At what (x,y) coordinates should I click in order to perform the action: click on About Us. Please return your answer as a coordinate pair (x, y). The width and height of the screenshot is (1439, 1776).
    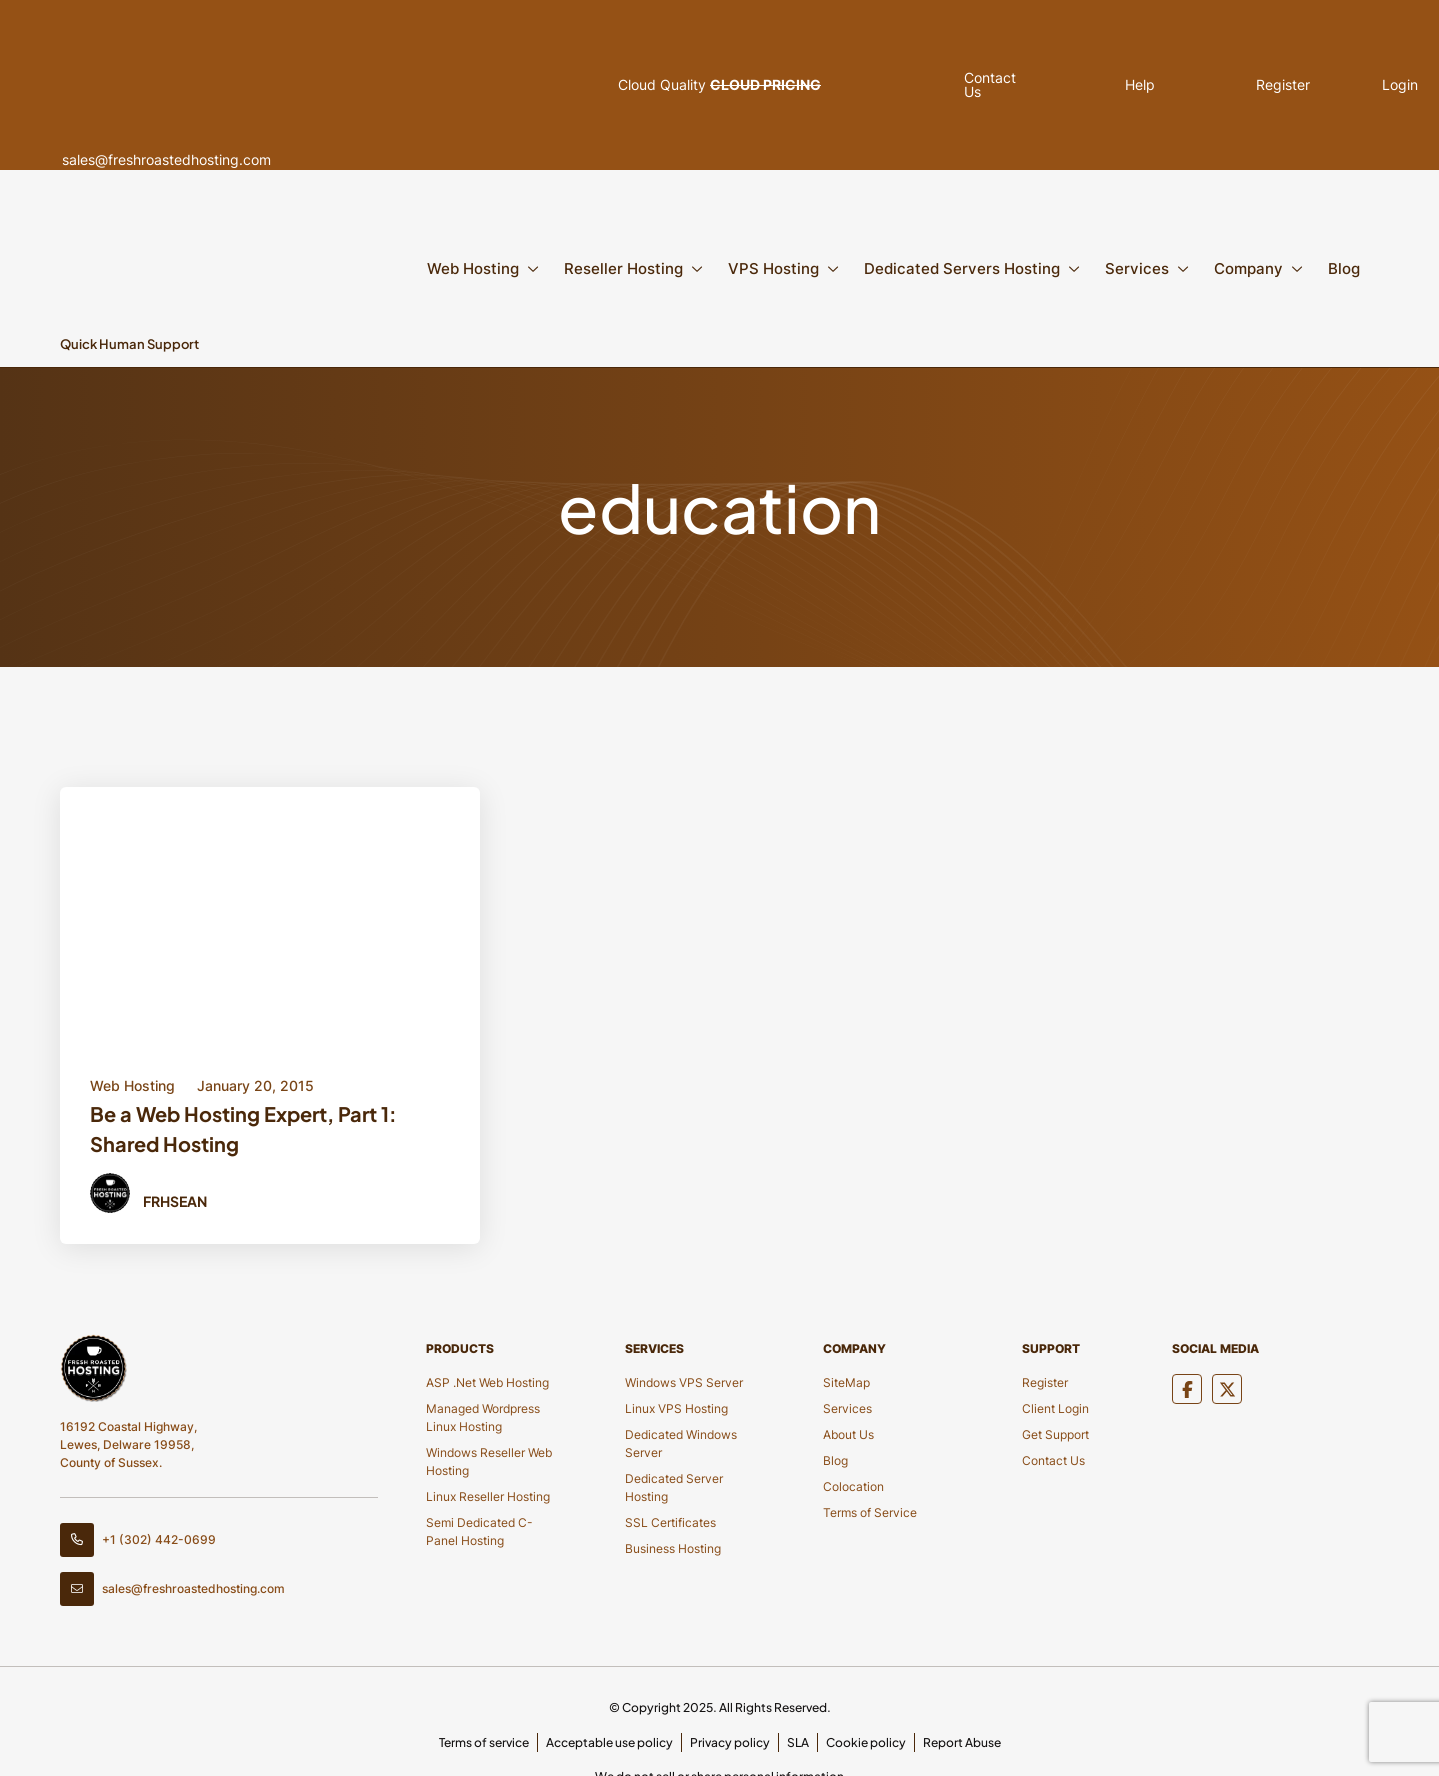
    Looking at the image, I should click on (848, 1434).